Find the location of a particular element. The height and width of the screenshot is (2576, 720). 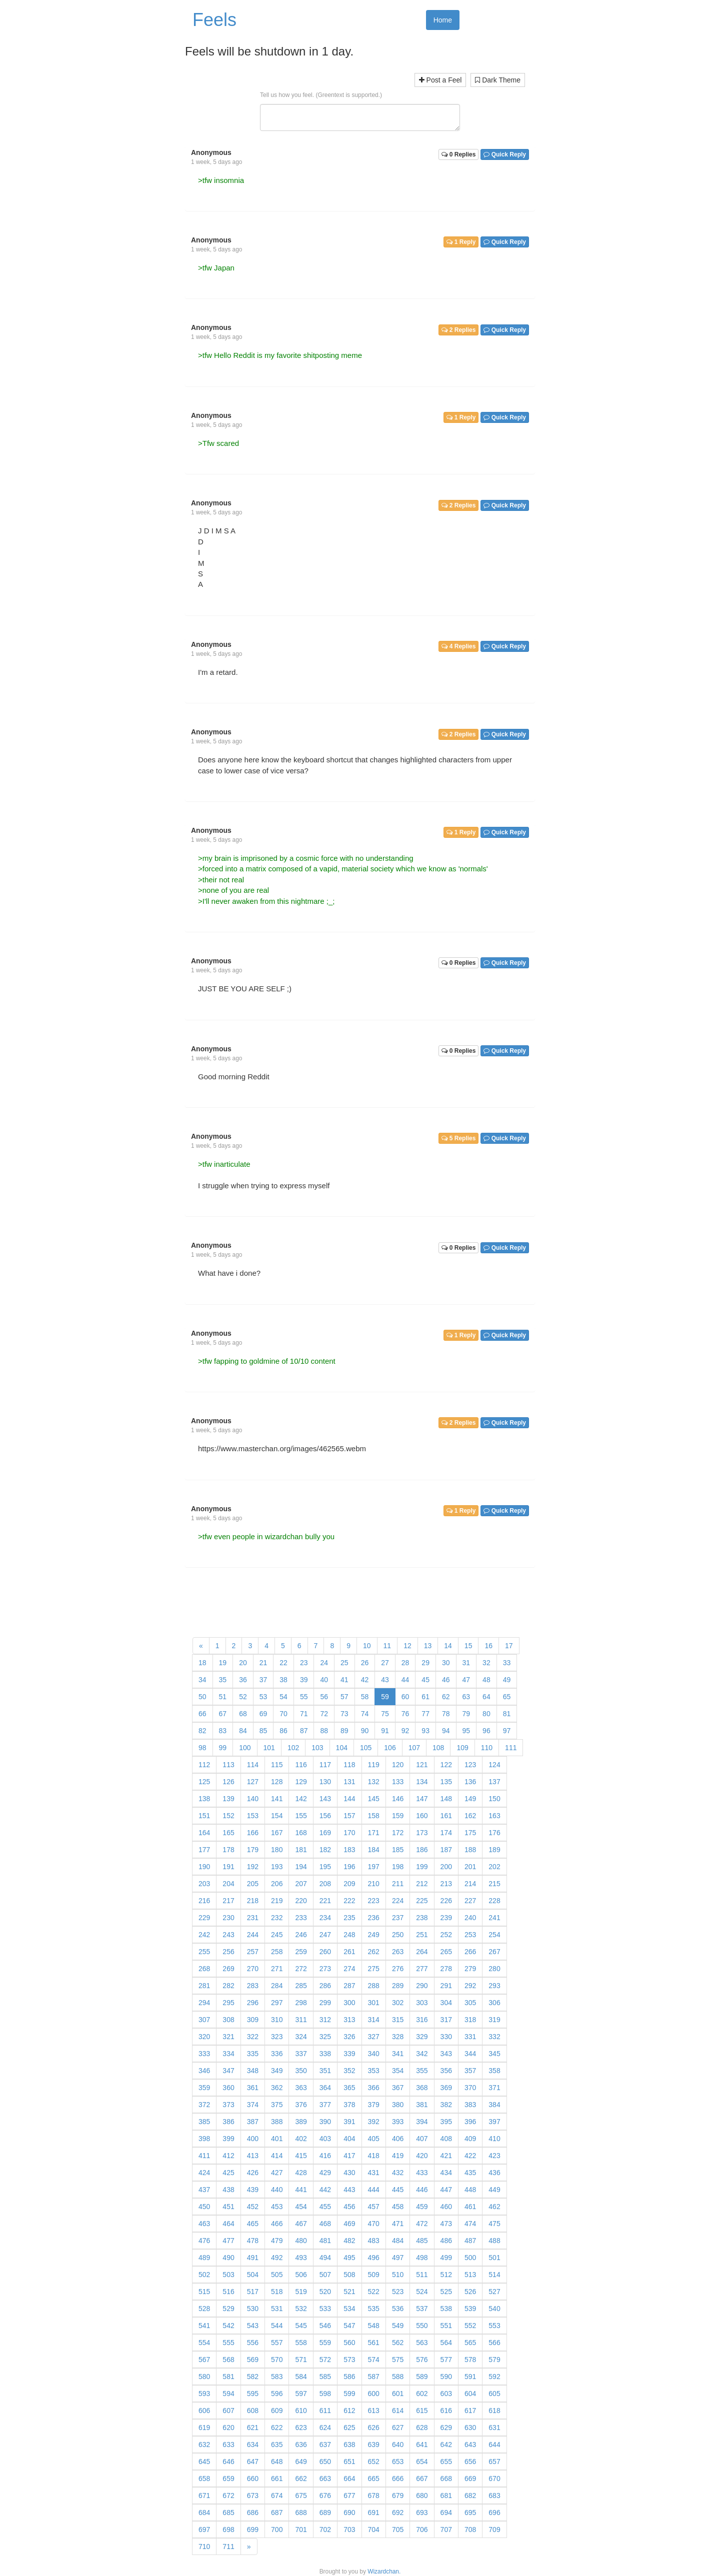

553 is located at coordinates (494, 2326).